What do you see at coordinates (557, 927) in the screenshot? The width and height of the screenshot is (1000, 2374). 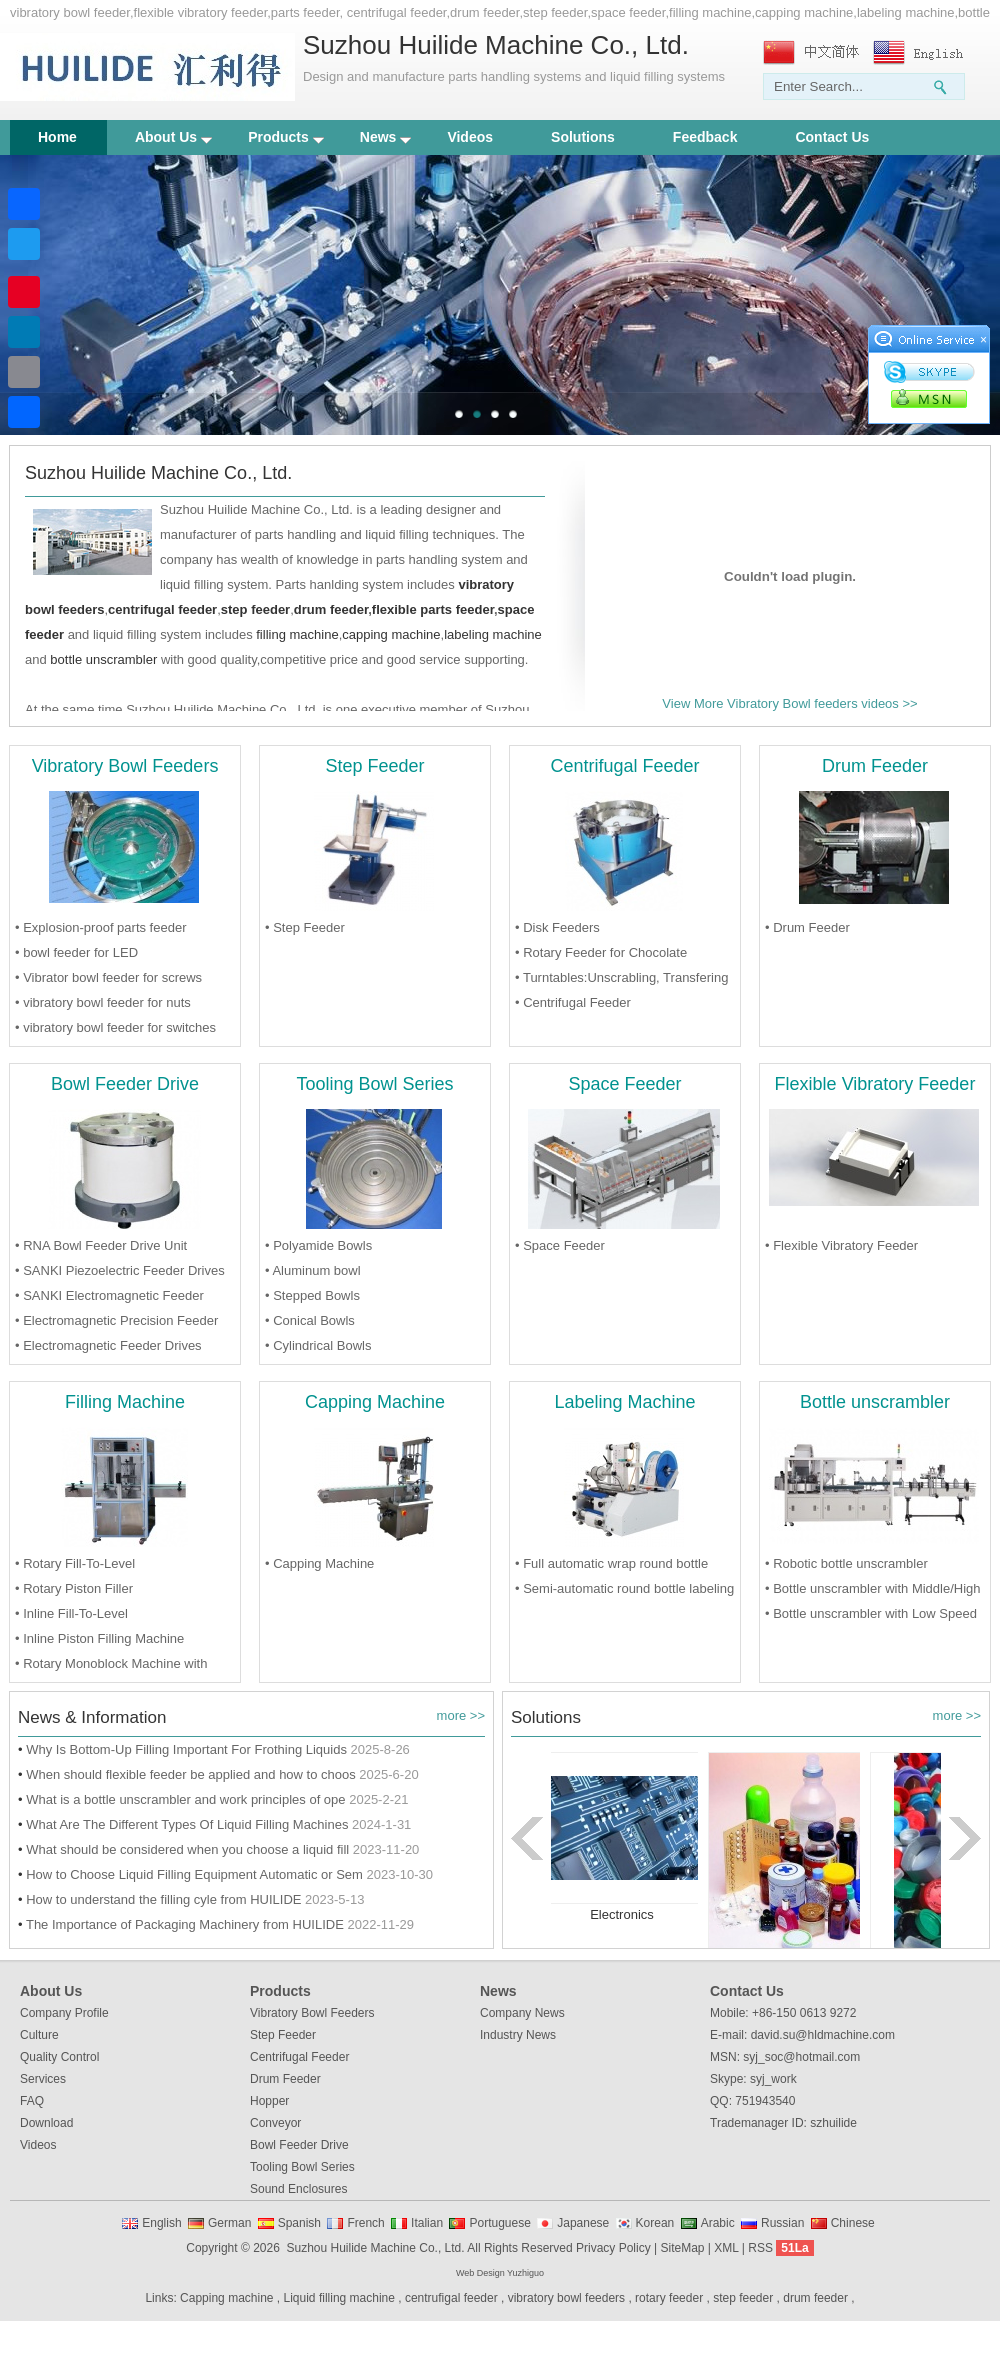 I see `• Disk Feeders` at bounding box center [557, 927].